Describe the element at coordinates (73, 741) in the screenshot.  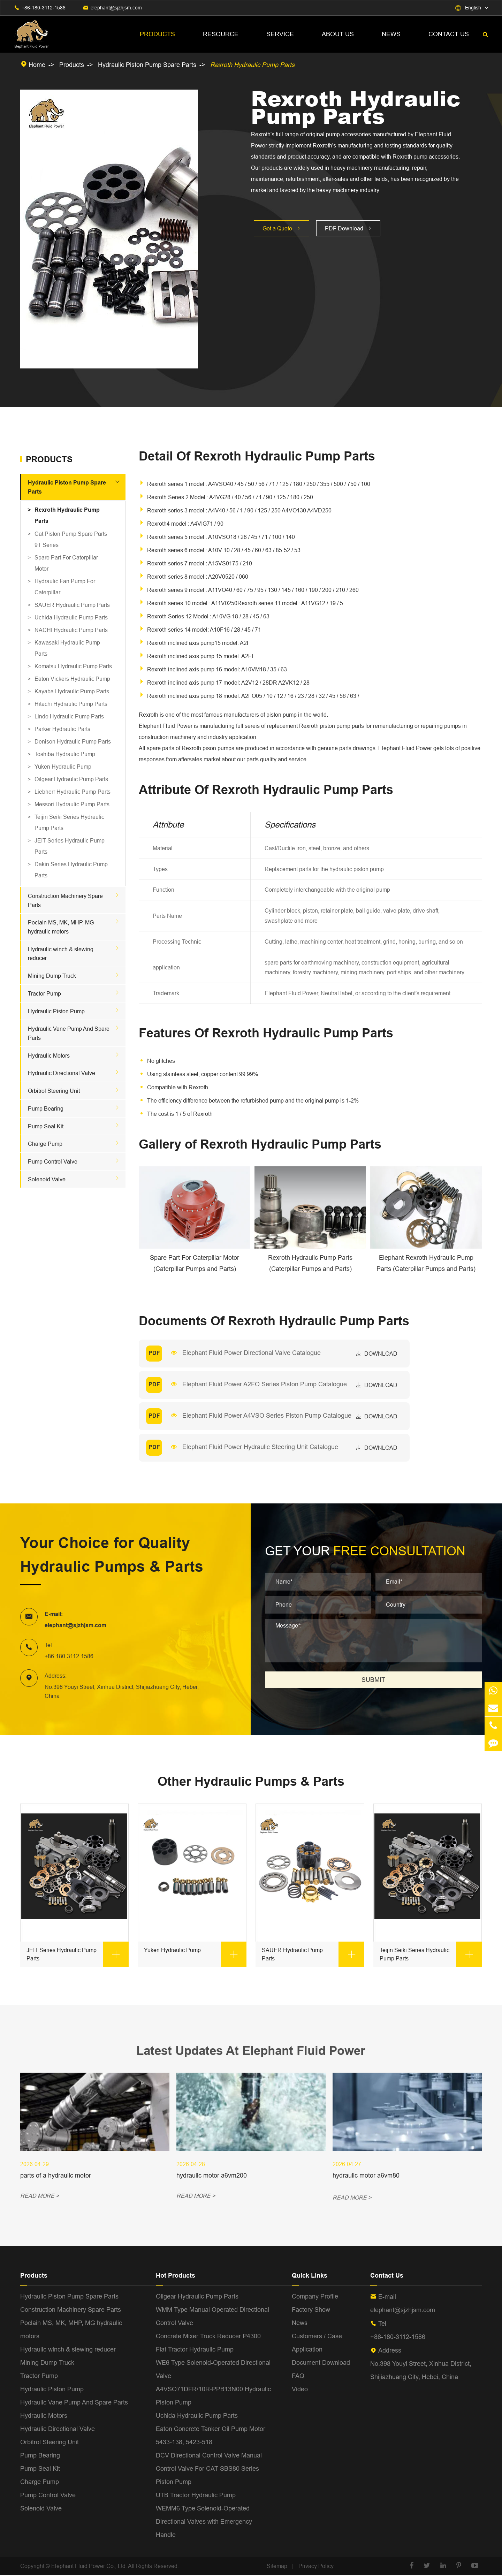
I see `Denison Hydraulic Pump Parts` at that location.